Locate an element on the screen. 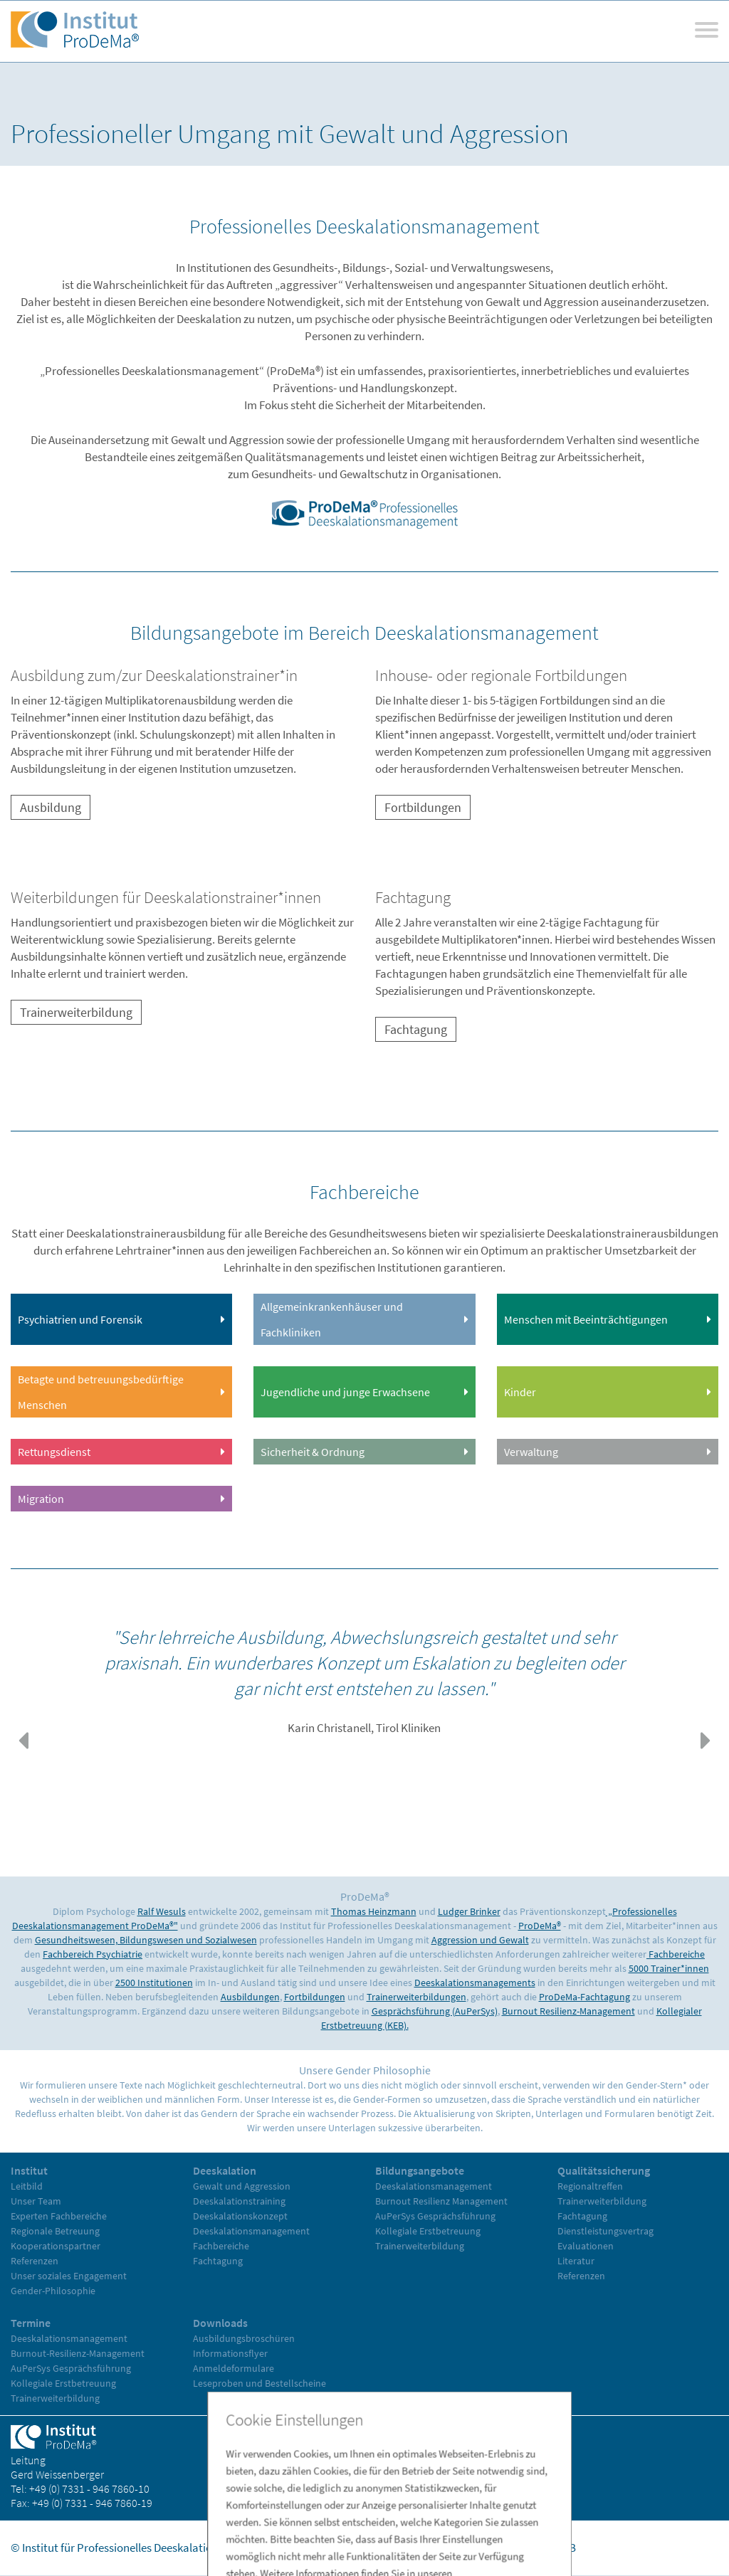  Experten Fachbereiche is located at coordinates (59, 2216).